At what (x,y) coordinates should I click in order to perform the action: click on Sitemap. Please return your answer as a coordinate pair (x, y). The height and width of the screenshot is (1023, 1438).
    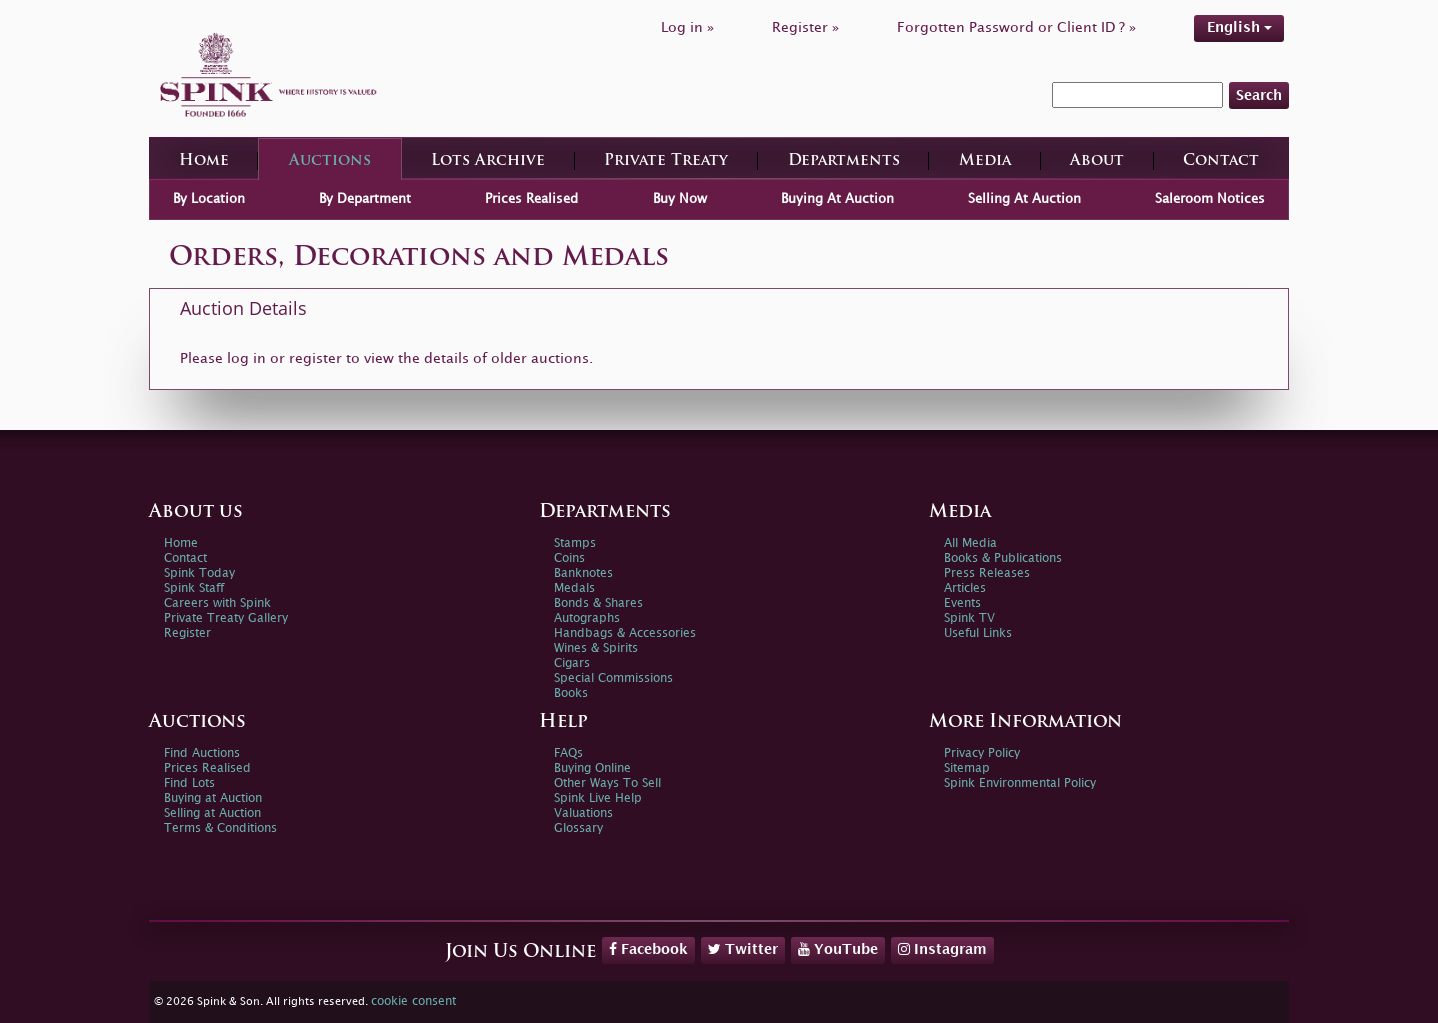
    Looking at the image, I should click on (967, 768).